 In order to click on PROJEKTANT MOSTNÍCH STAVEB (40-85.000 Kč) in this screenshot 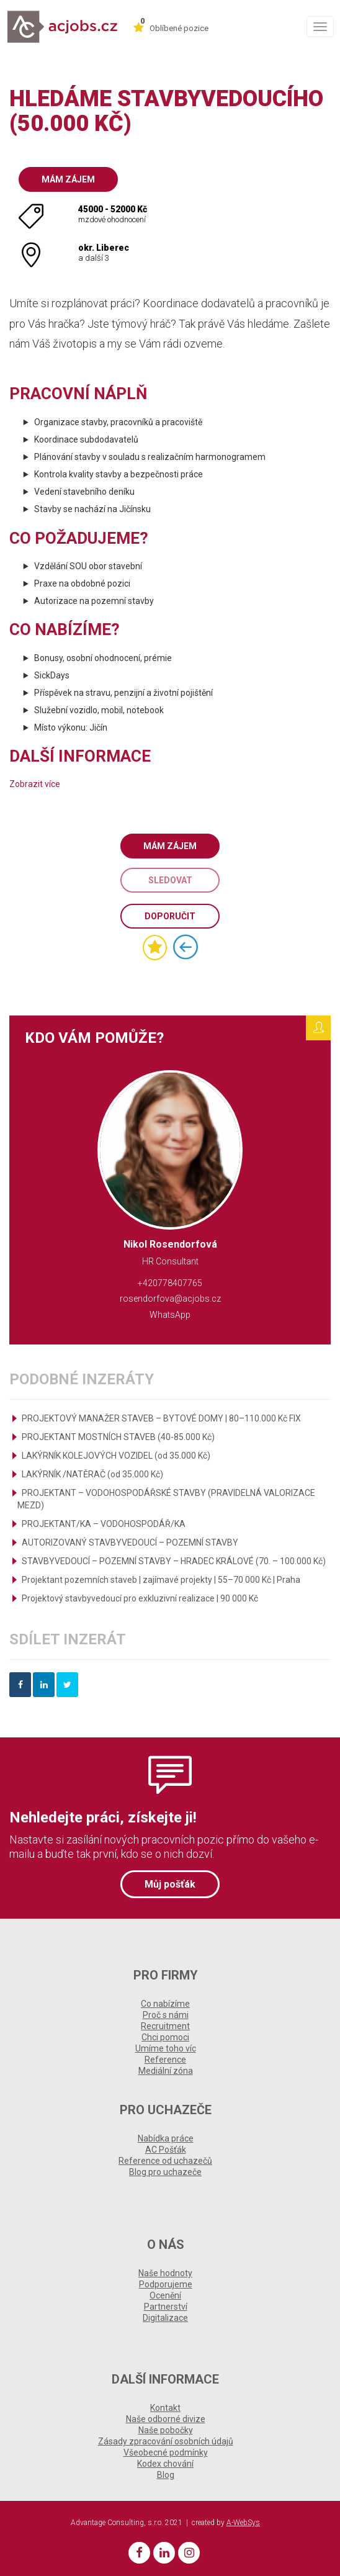, I will do `click(118, 1437)`.